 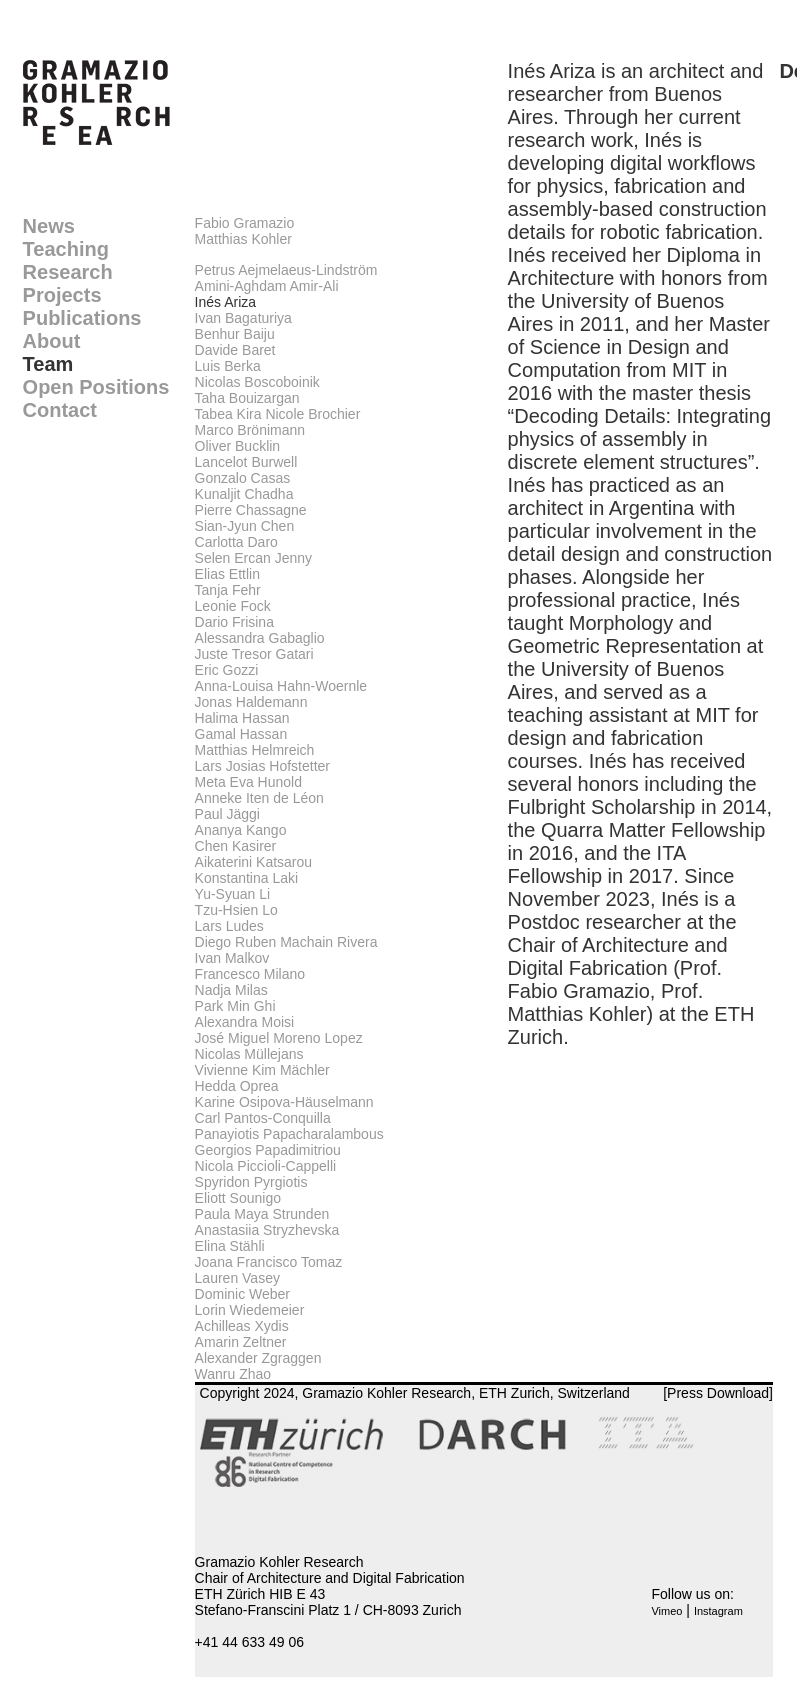 I want to click on Dario Frisina, so click(x=234, y=622).